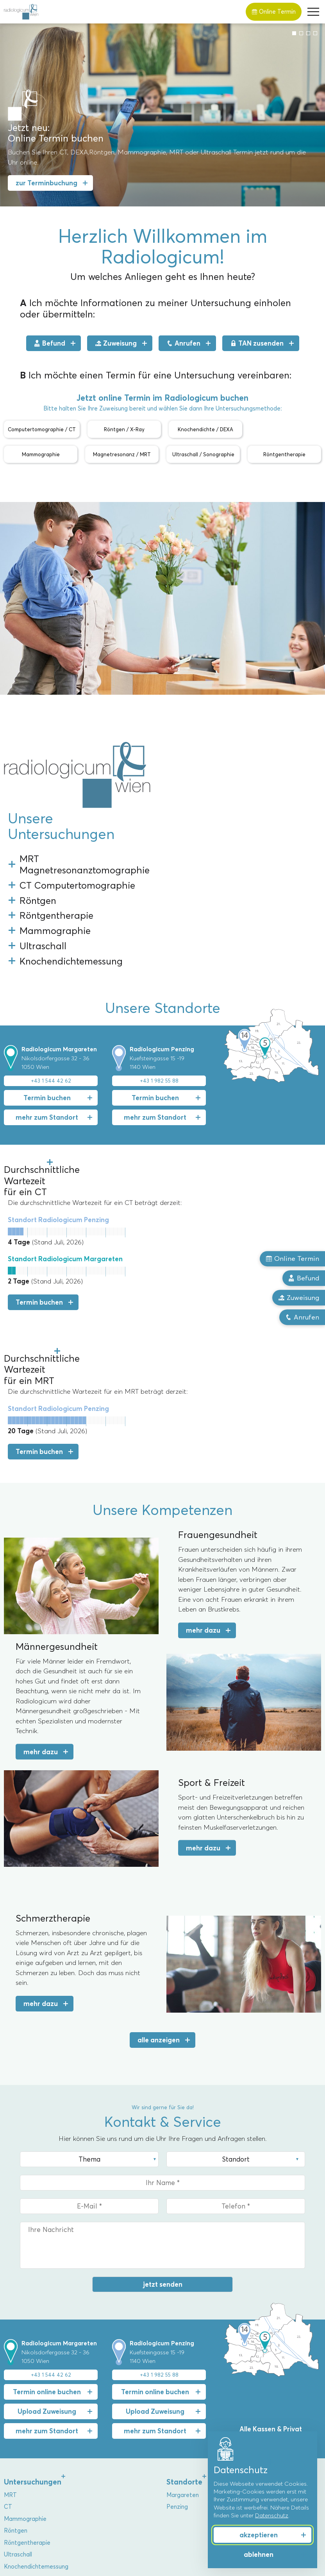 This screenshot has width=325, height=2576. Describe the element at coordinates (122, 454) in the screenshot. I see `Magnetresonanz / MRT [button]` at that location.